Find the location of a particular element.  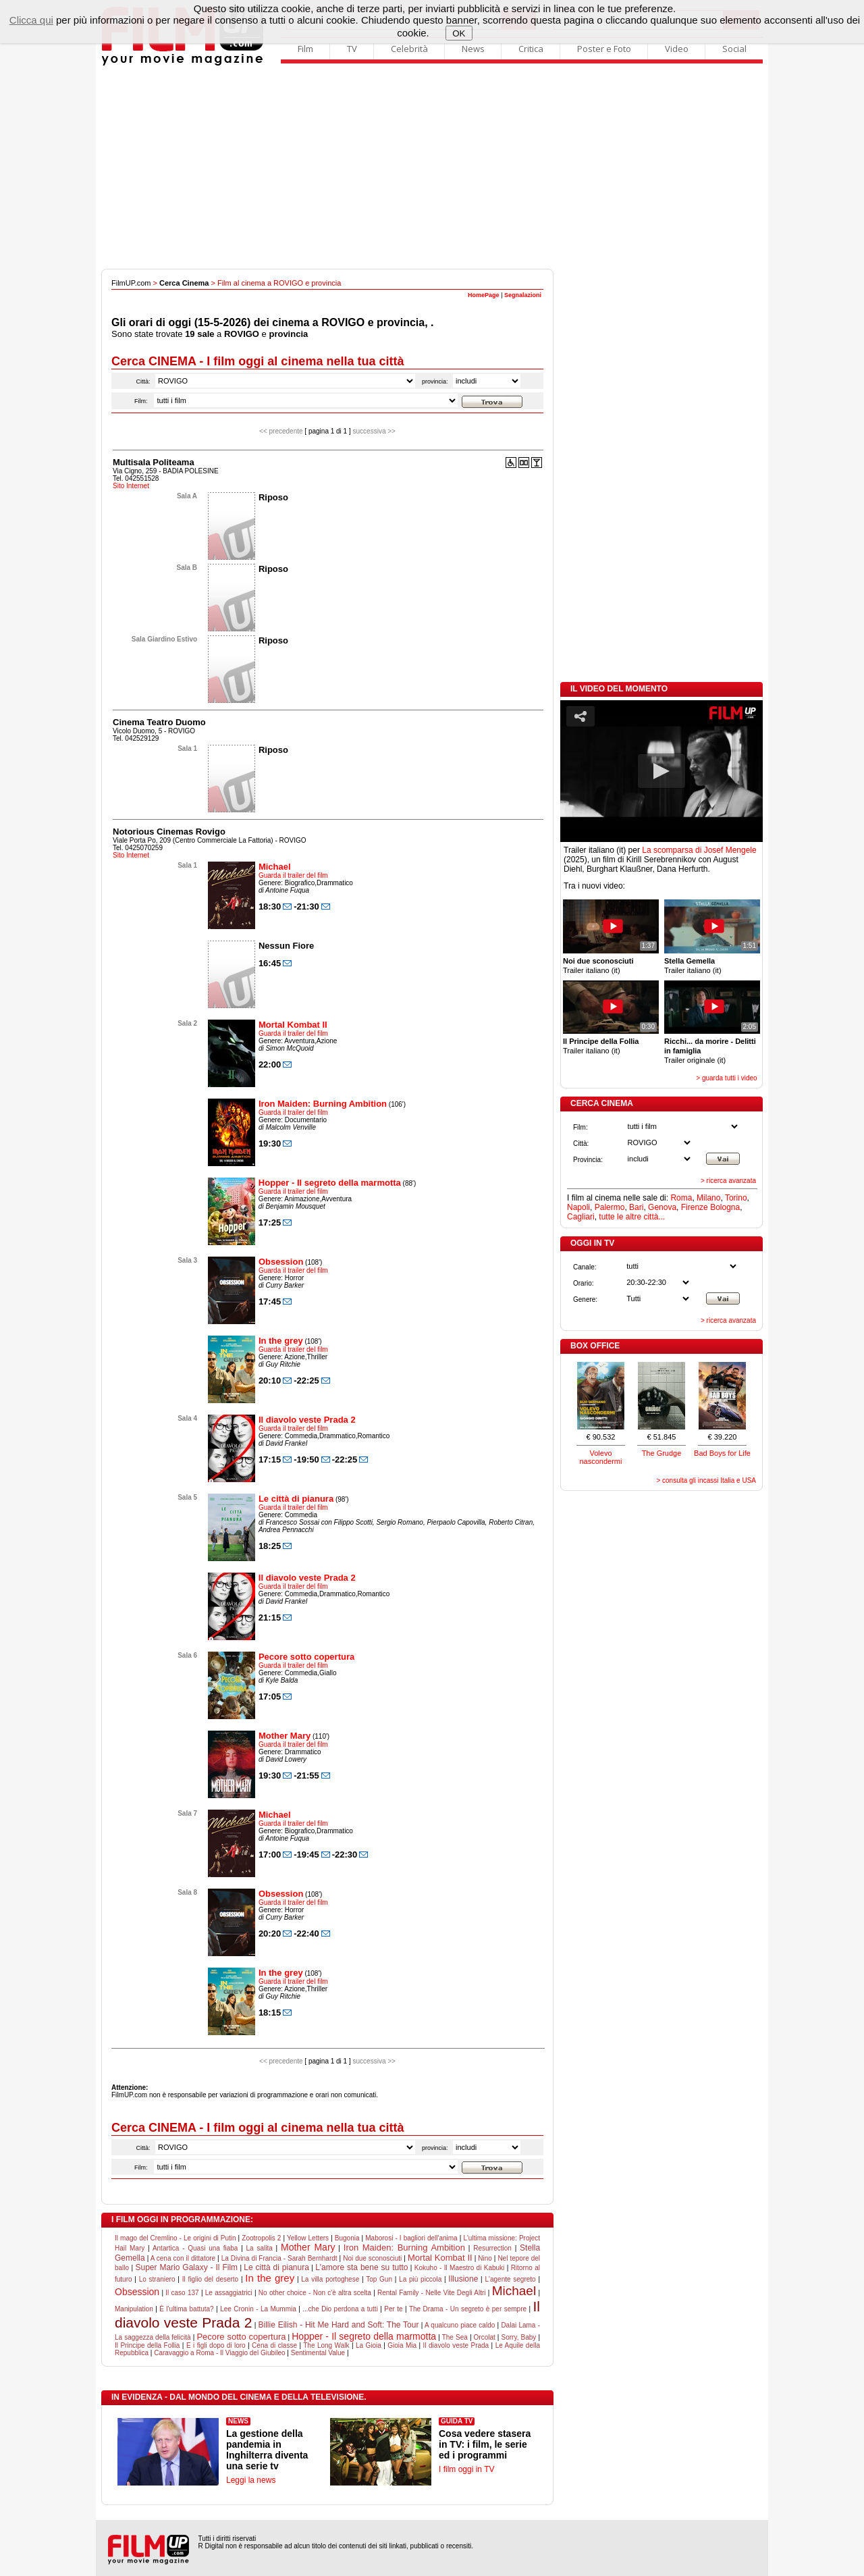

Sentimental Value is located at coordinates (318, 2353).